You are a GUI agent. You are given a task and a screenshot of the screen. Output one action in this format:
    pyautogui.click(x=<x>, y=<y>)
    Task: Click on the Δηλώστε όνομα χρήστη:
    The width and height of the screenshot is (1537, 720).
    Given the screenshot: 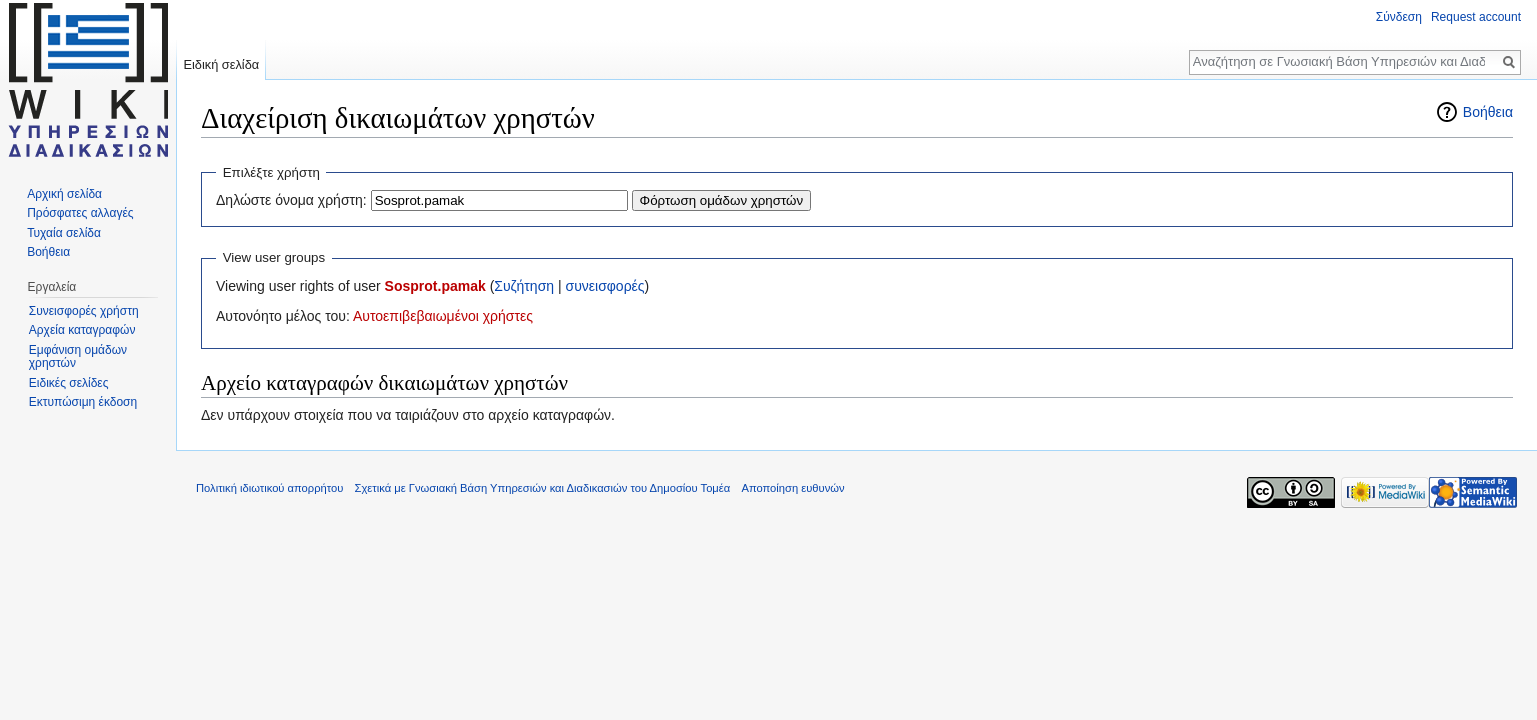 What is the action you would take?
    pyautogui.click(x=291, y=200)
    